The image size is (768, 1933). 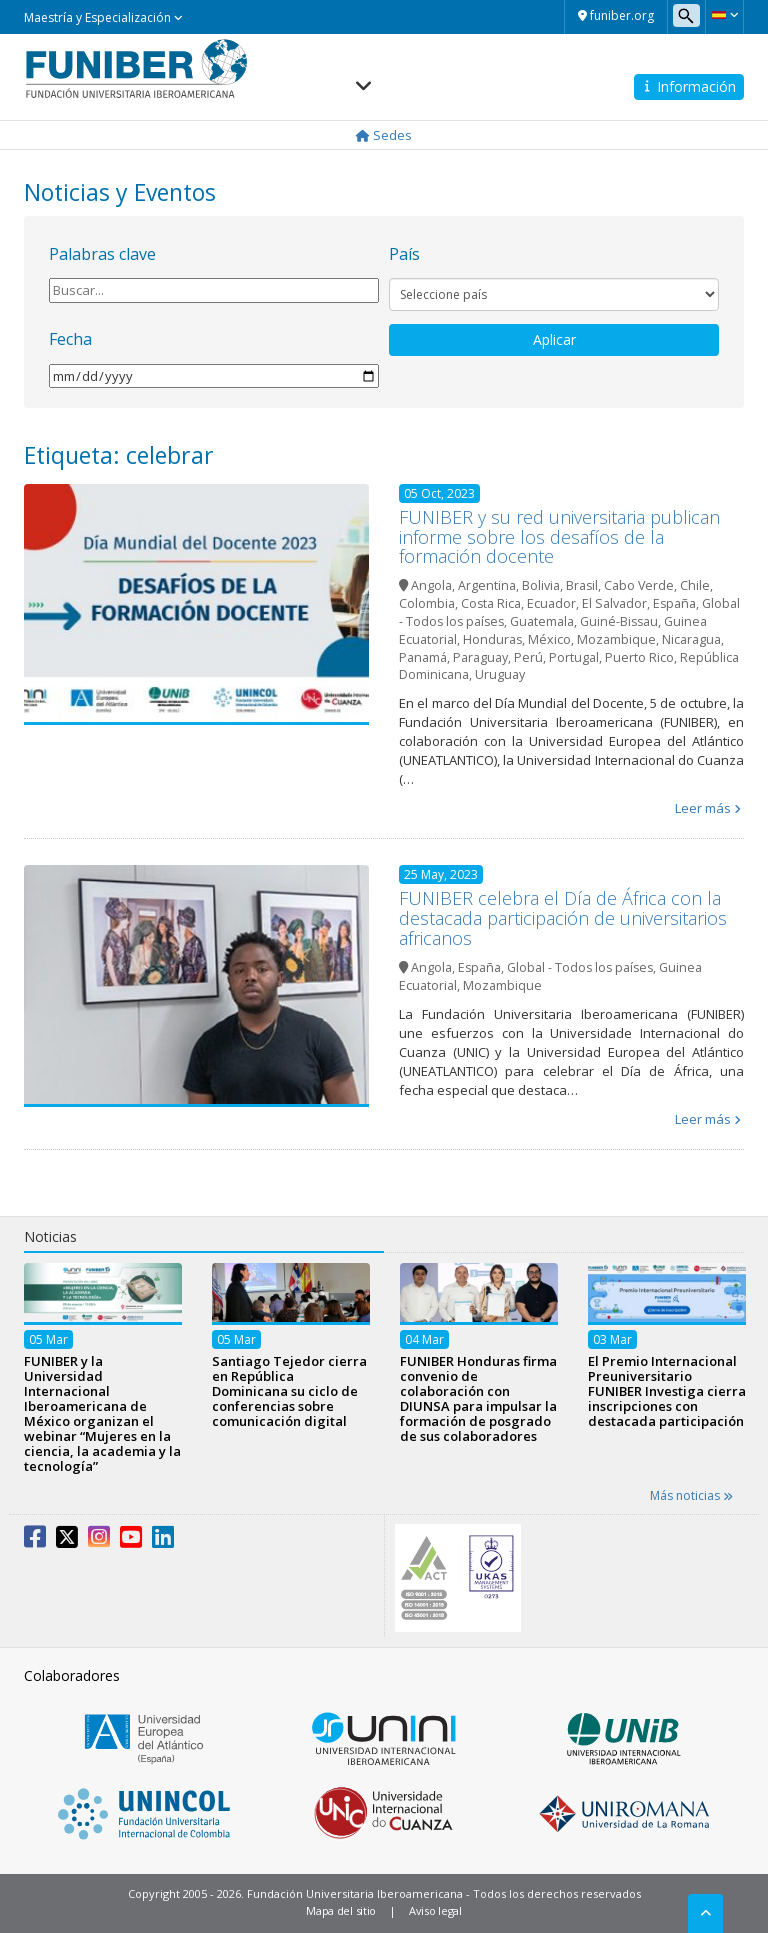 I want to click on Angola, so click(x=431, y=585).